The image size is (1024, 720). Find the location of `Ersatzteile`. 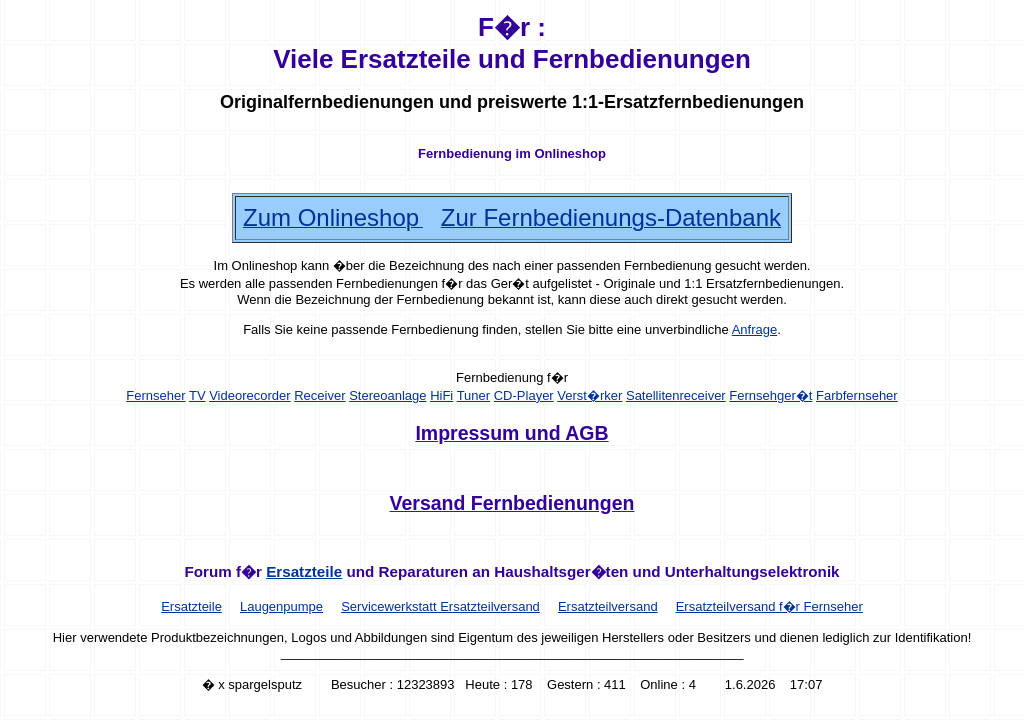

Ersatzteile is located at coordinates (304, 571).